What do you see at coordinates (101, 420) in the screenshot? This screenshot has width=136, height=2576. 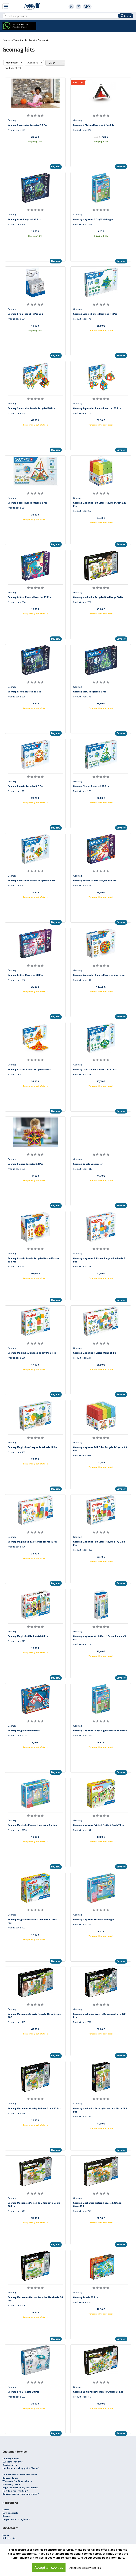 I see `32,90 €` at bounding box center [101, 420].